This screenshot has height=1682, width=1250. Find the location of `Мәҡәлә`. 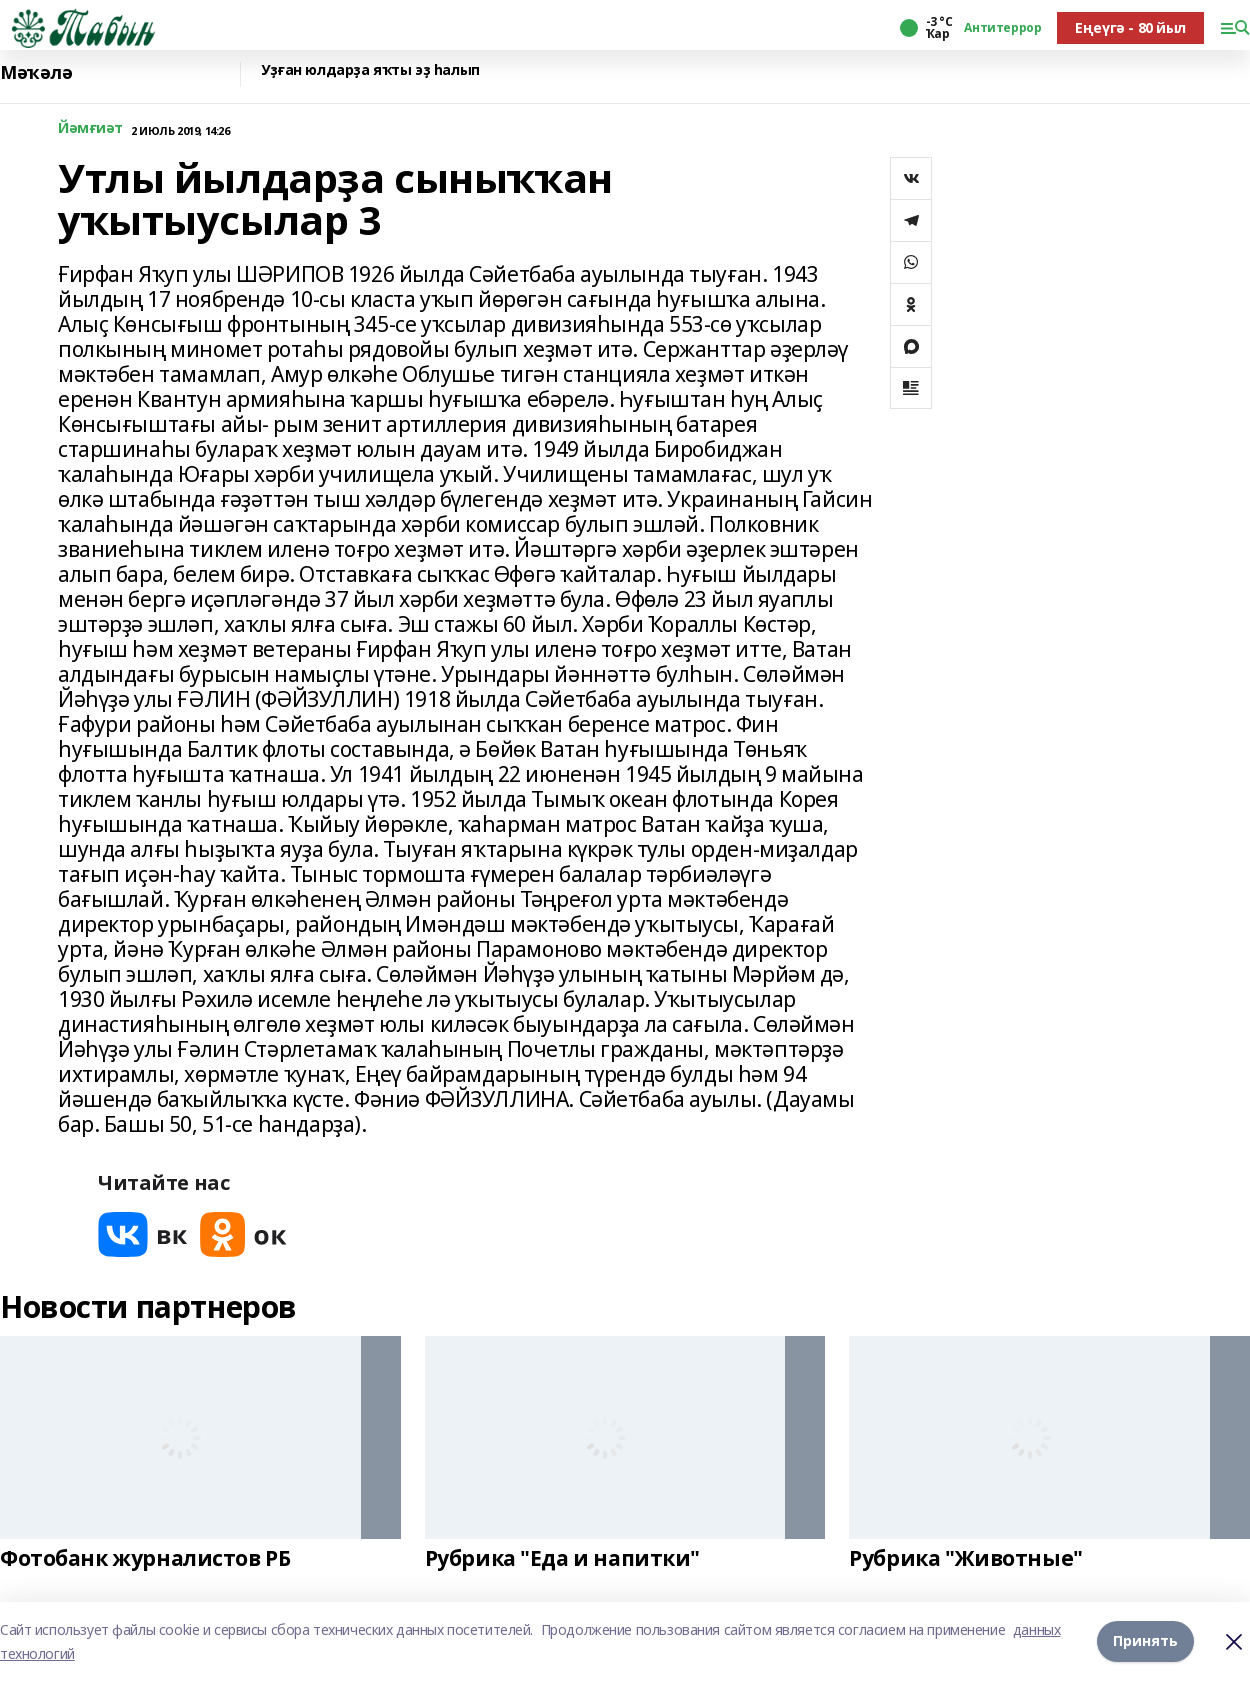

Мәҡәлә is located at coordinates (36, 72).